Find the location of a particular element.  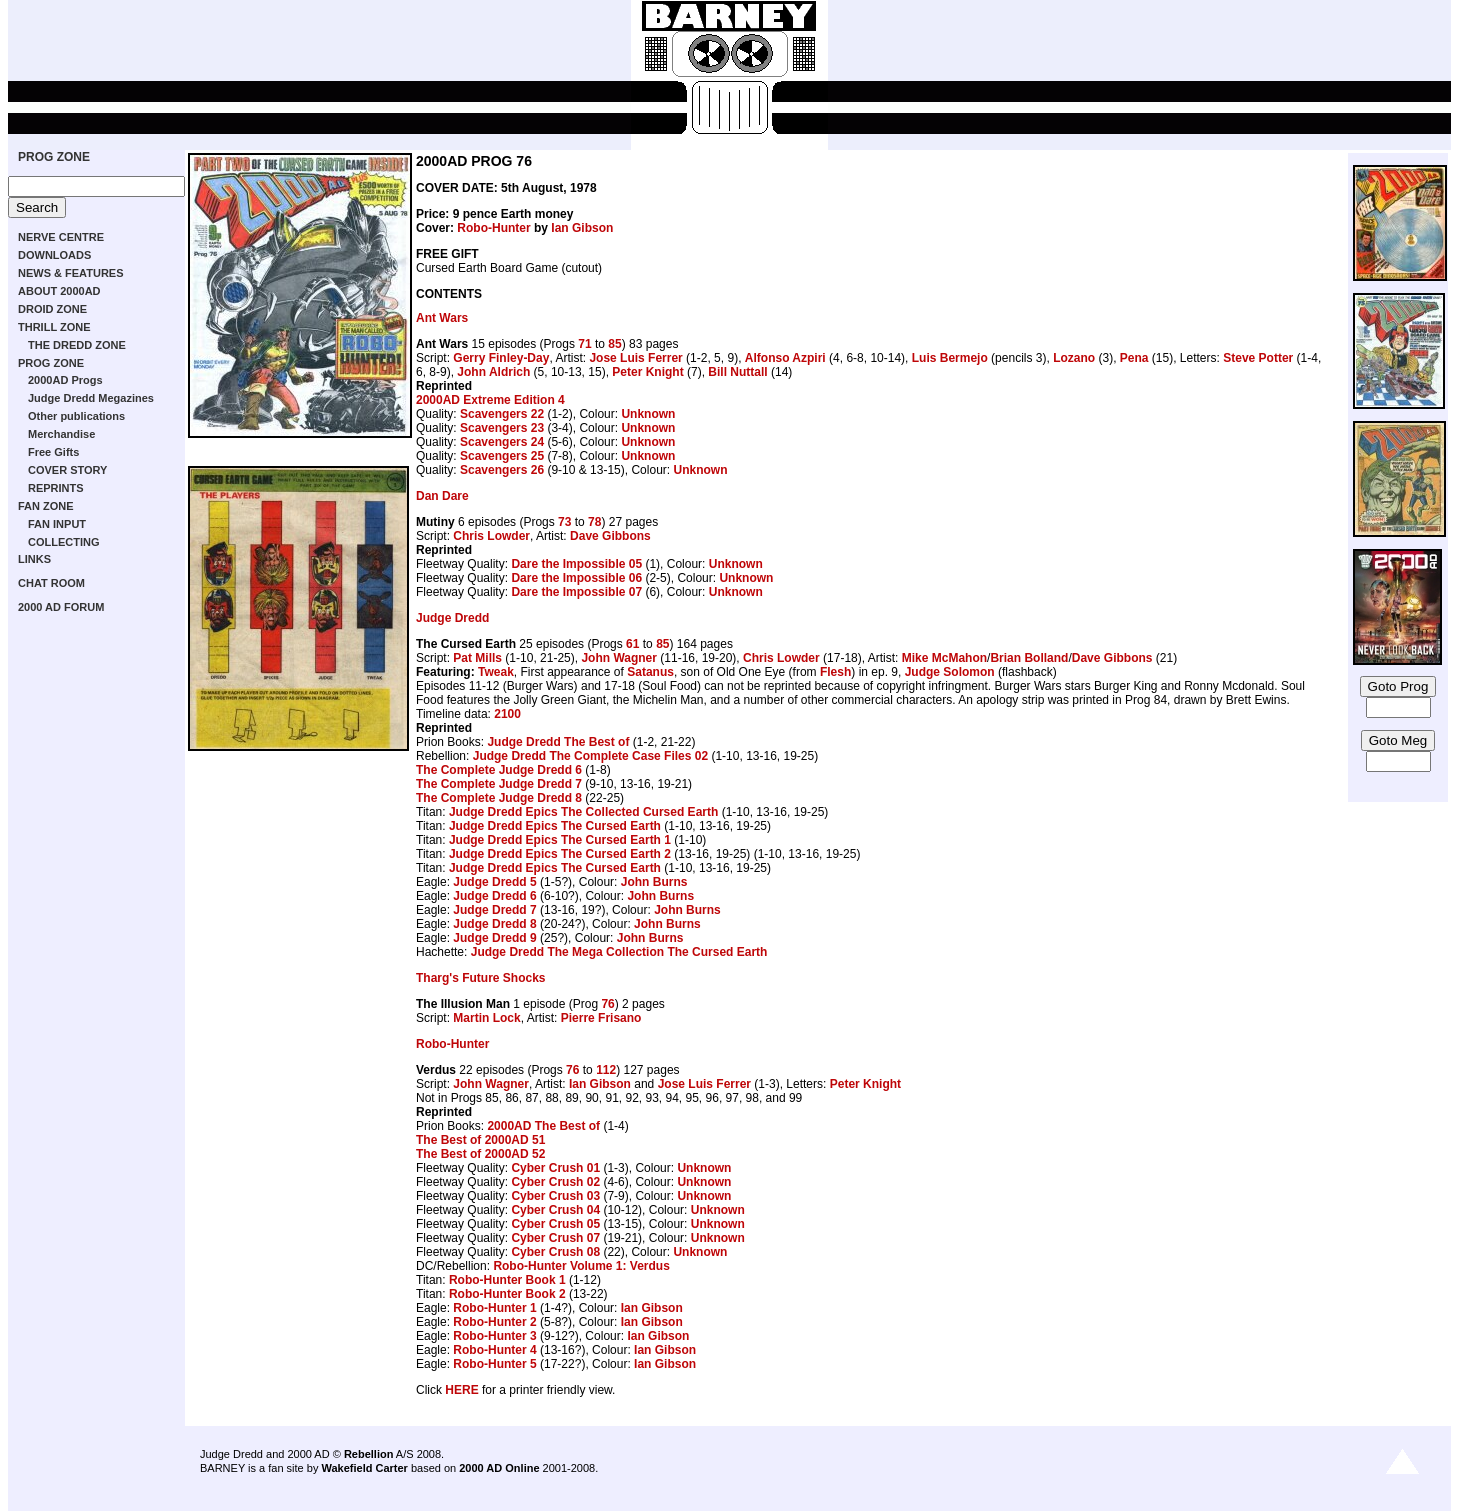

Tweak is located at coordinates (496, 672).